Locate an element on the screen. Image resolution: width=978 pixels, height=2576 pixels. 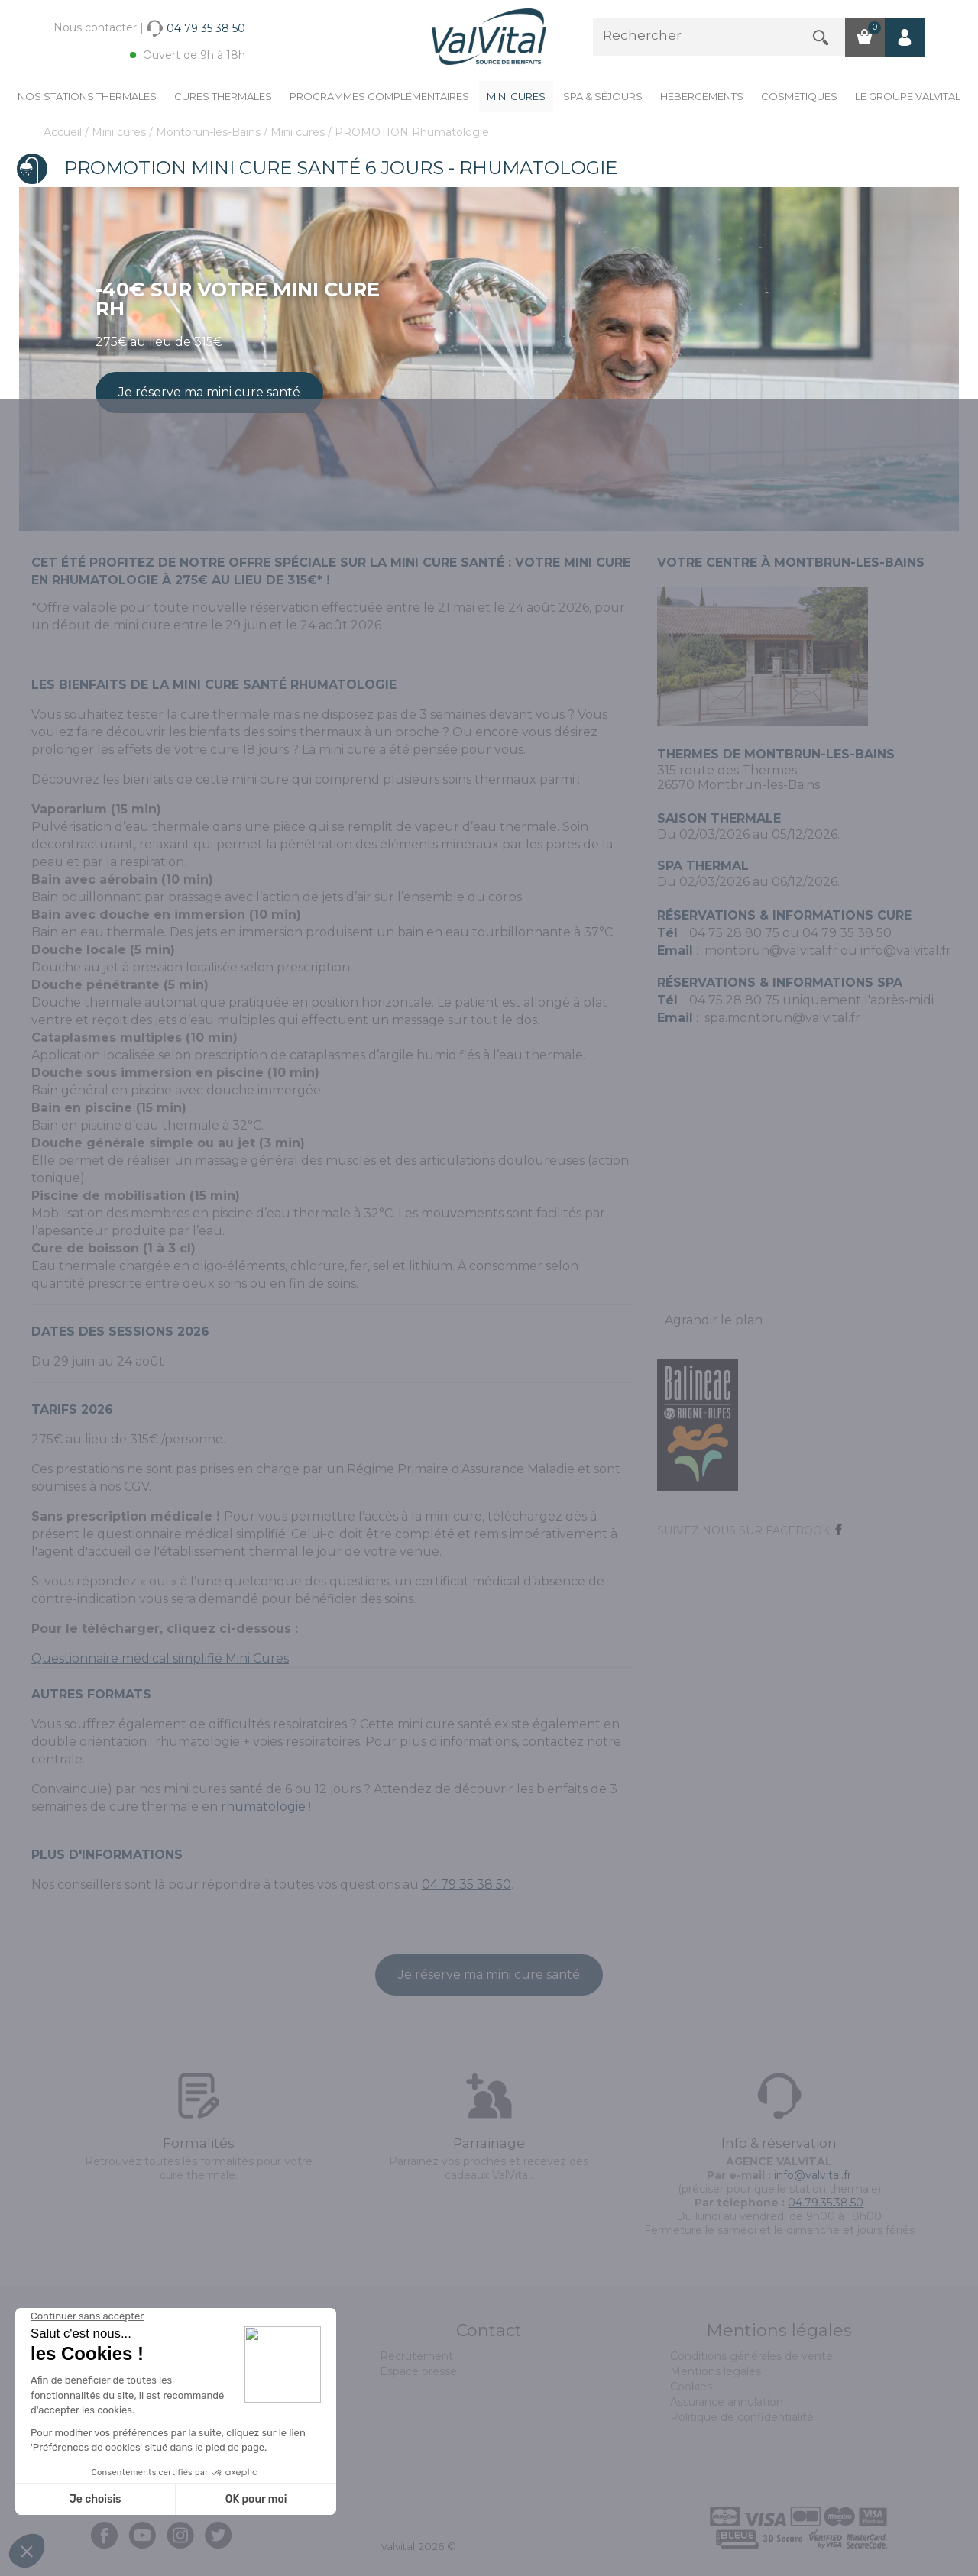
Spa & Séjours is located at coordinates (603, 96).